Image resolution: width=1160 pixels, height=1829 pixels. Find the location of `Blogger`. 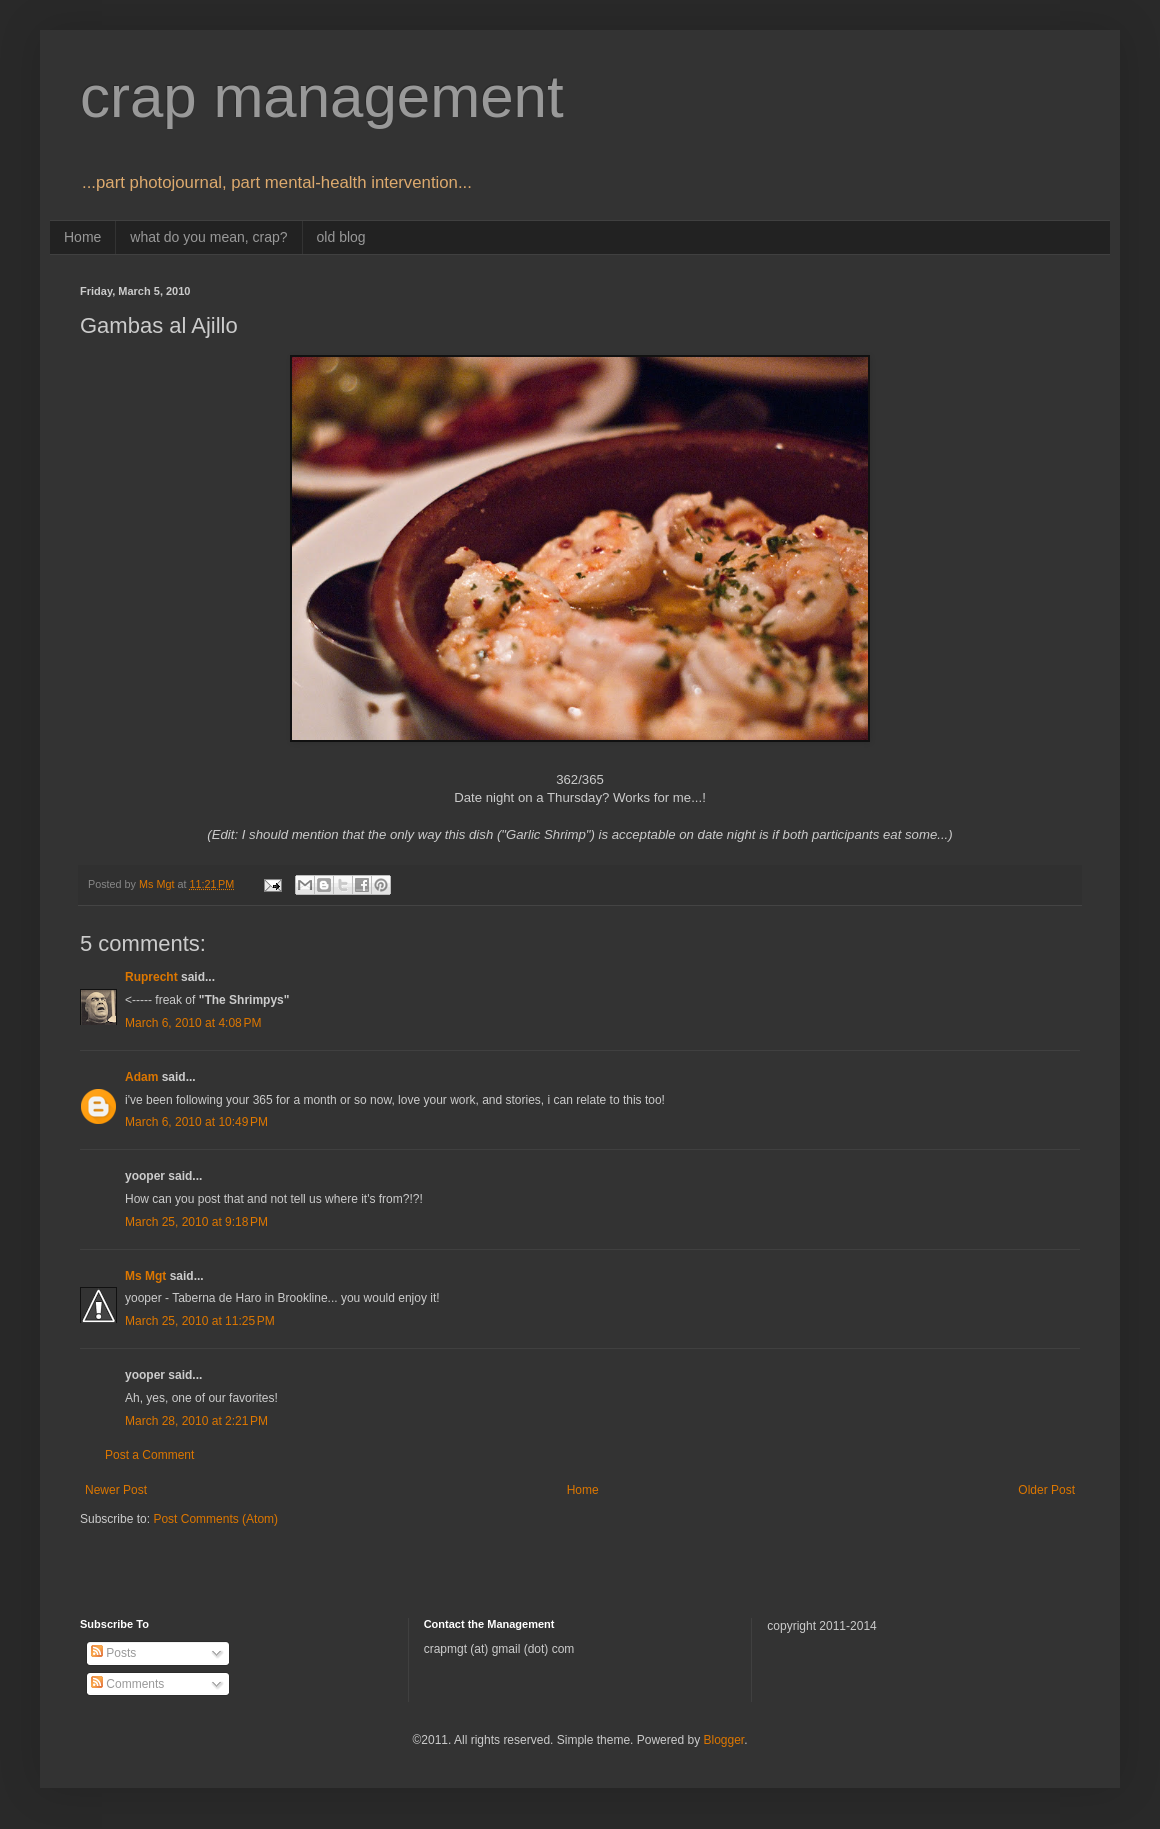

Blogger is located at coordinates (723, 1740).